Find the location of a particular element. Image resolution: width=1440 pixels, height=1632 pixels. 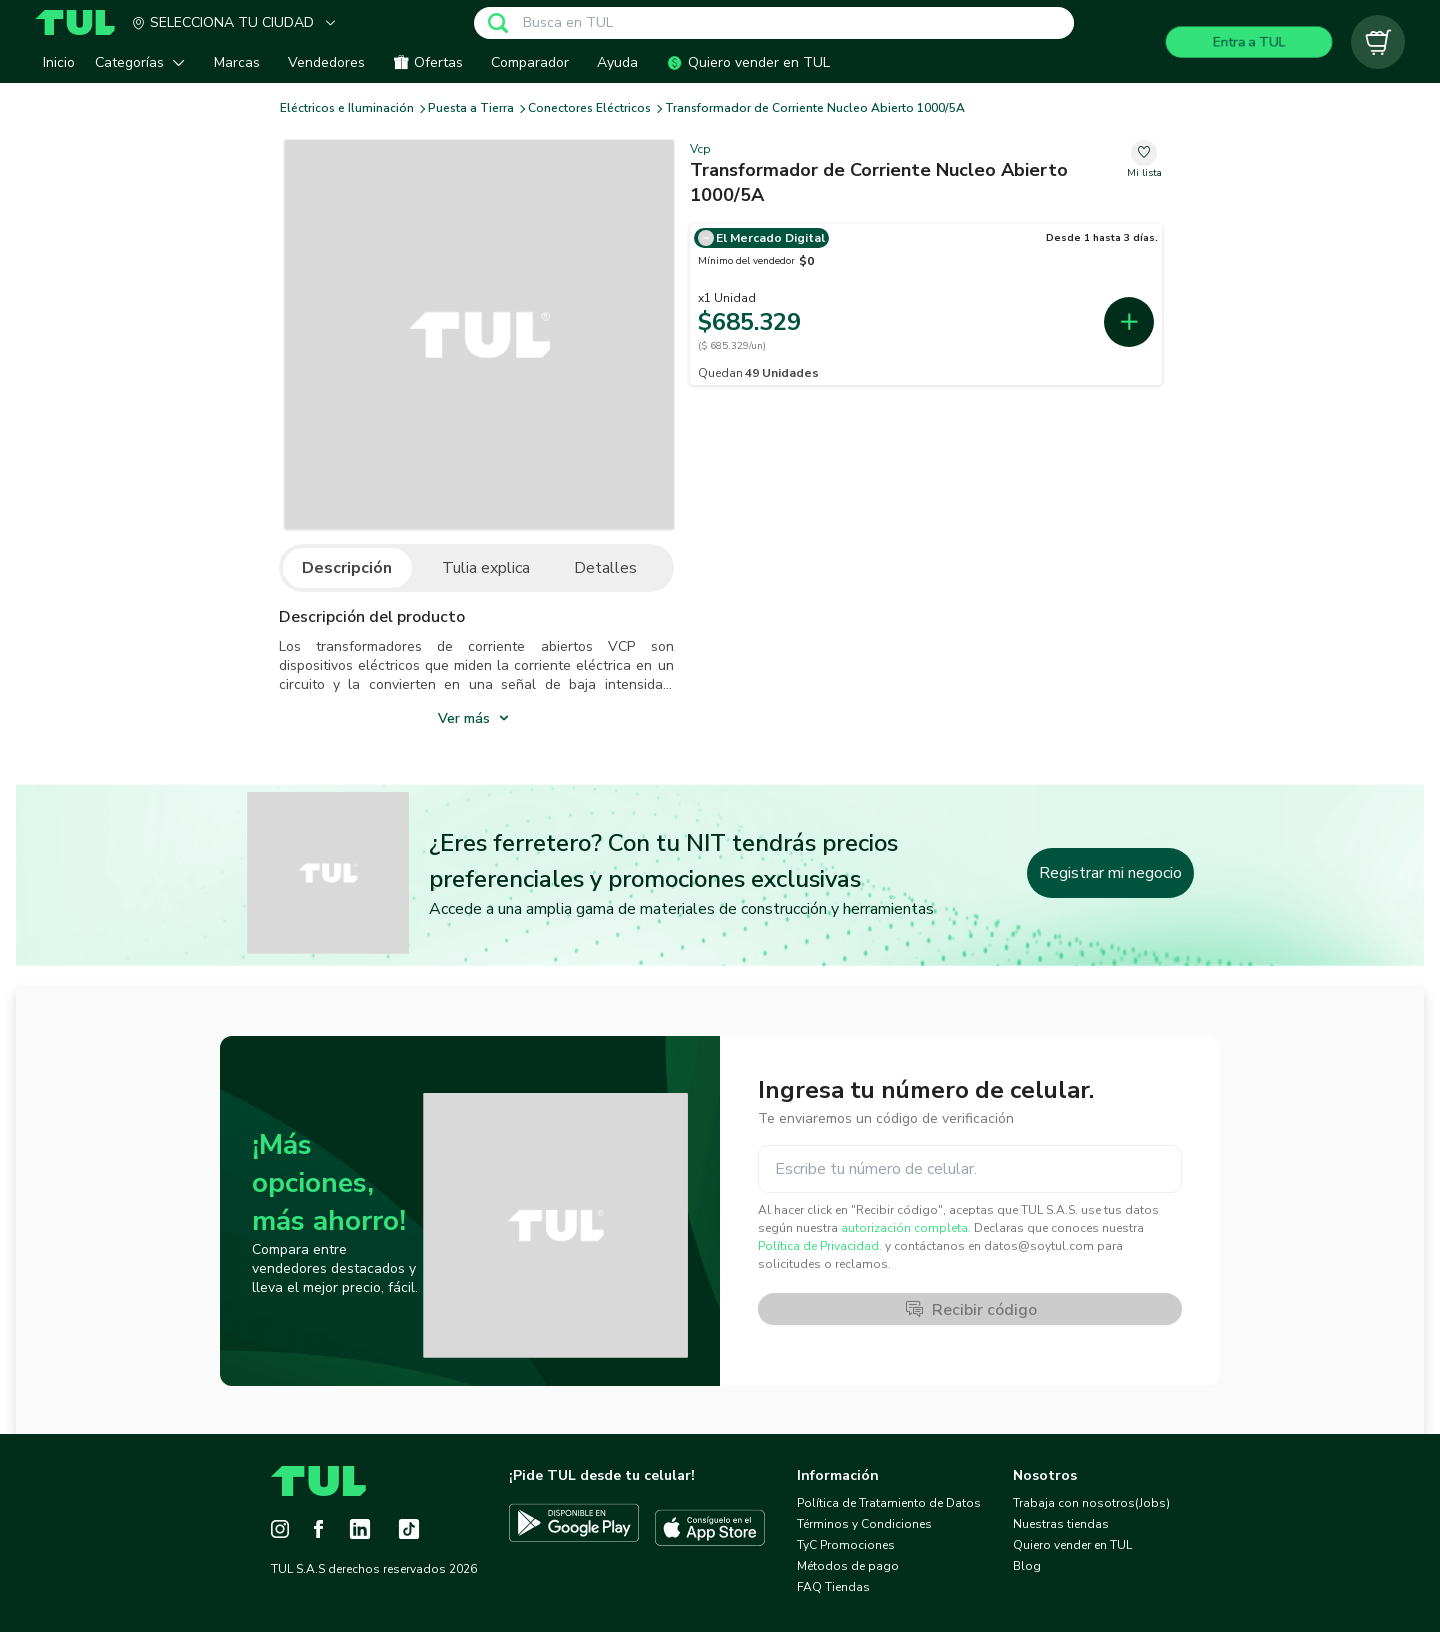

Puesta a Tierra is located at coordinates (471, 108).